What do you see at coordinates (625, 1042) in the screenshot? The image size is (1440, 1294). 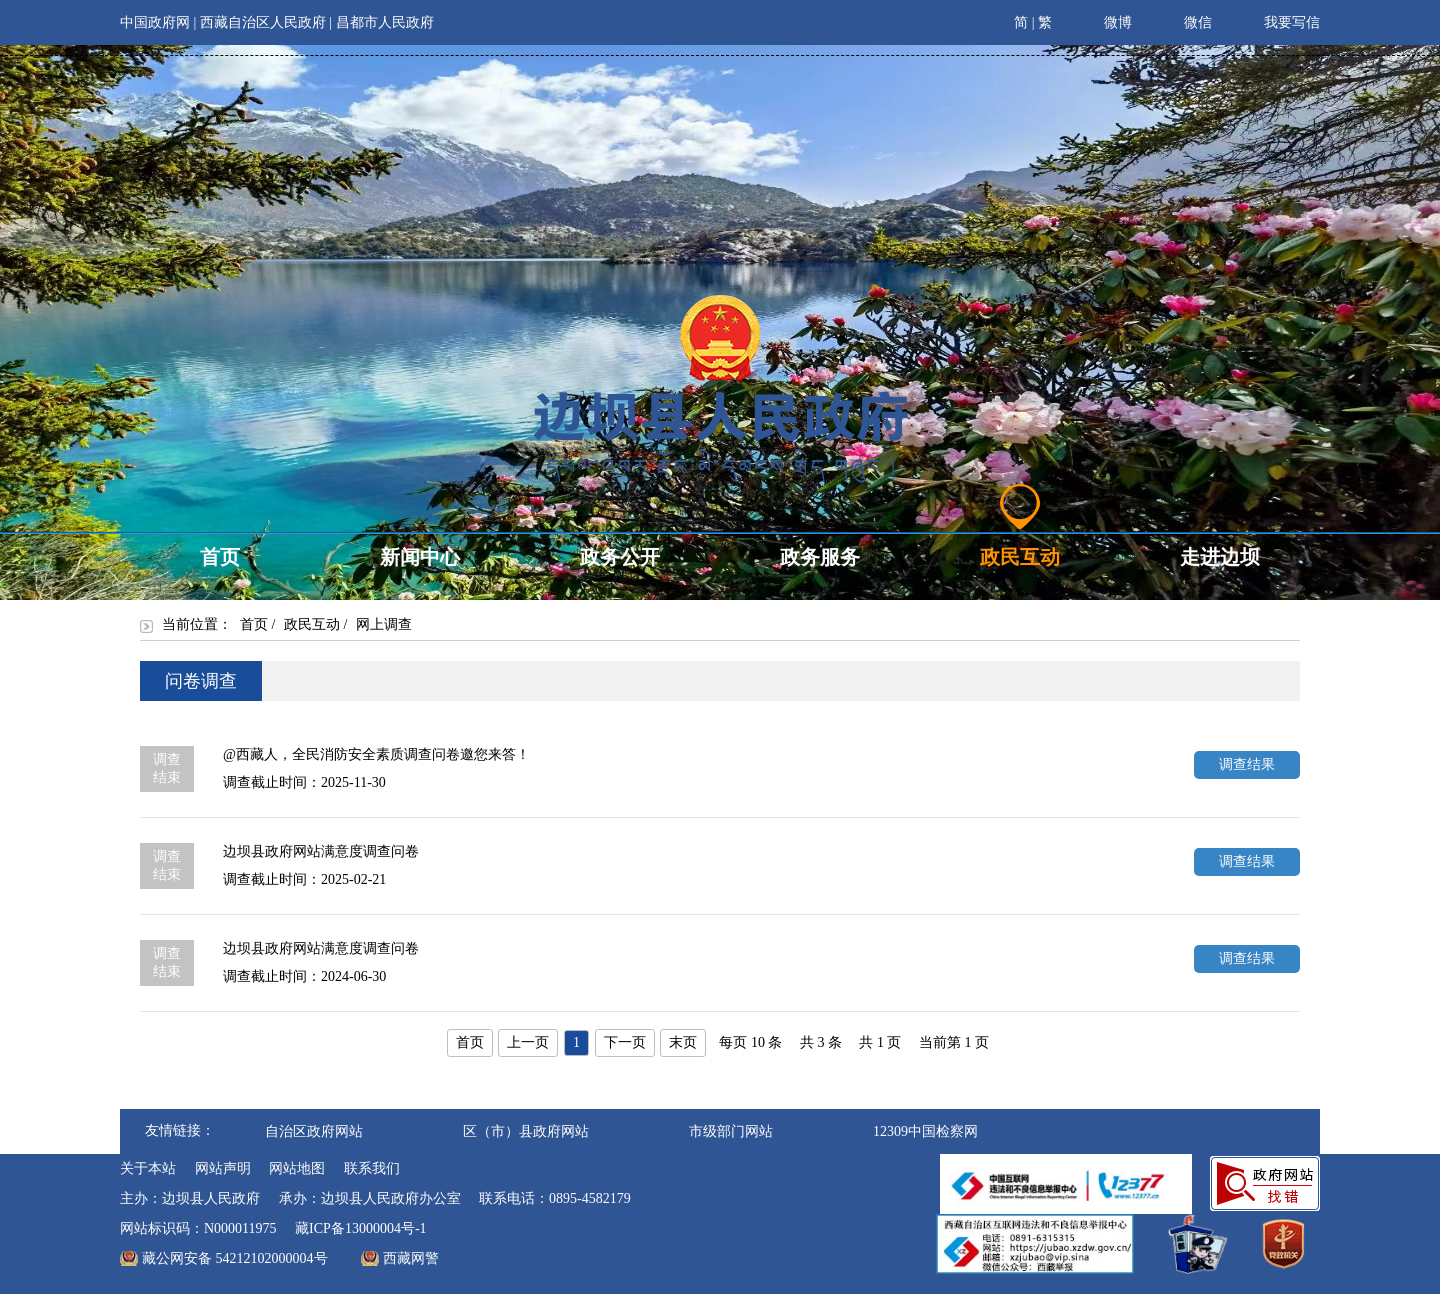 I see `下一页` at bounding box center [625, 1042].